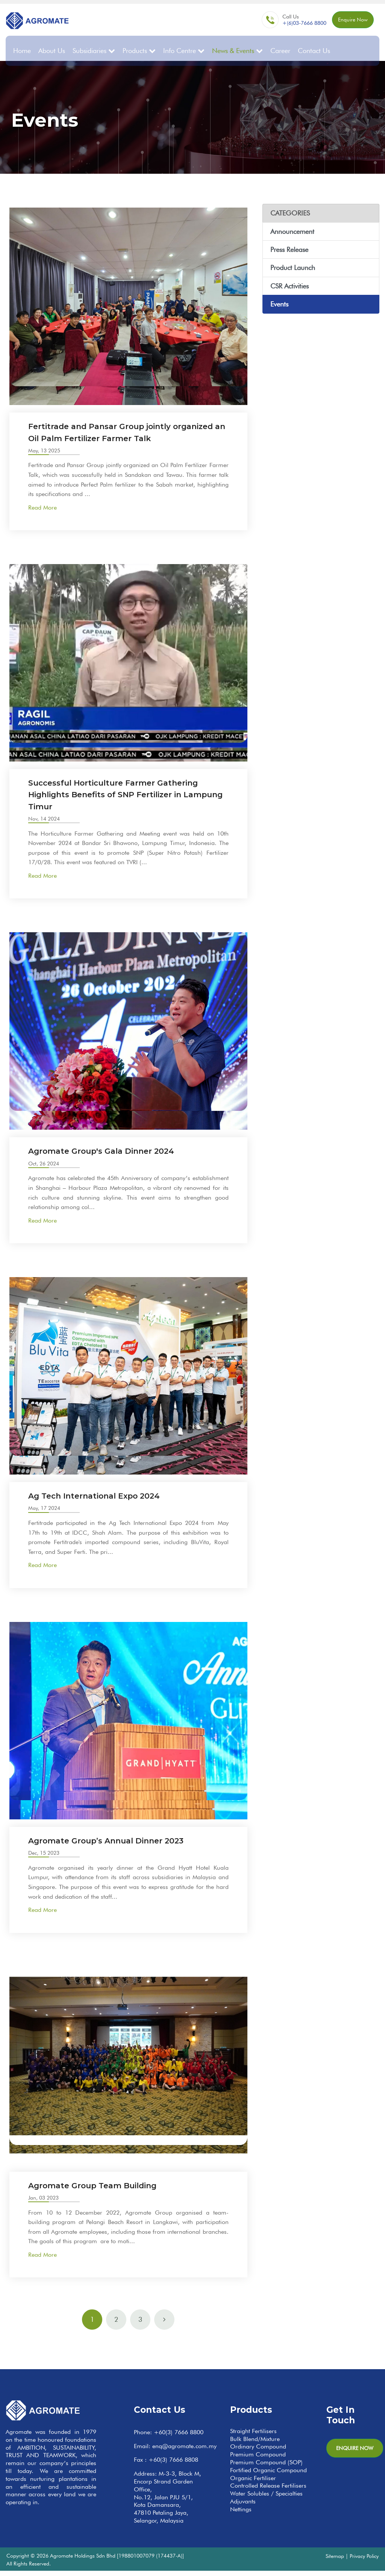  Describe the element at coordinates (268, 2490) in the screenshot. I see `Controlled Release Fertilisers` at that location.